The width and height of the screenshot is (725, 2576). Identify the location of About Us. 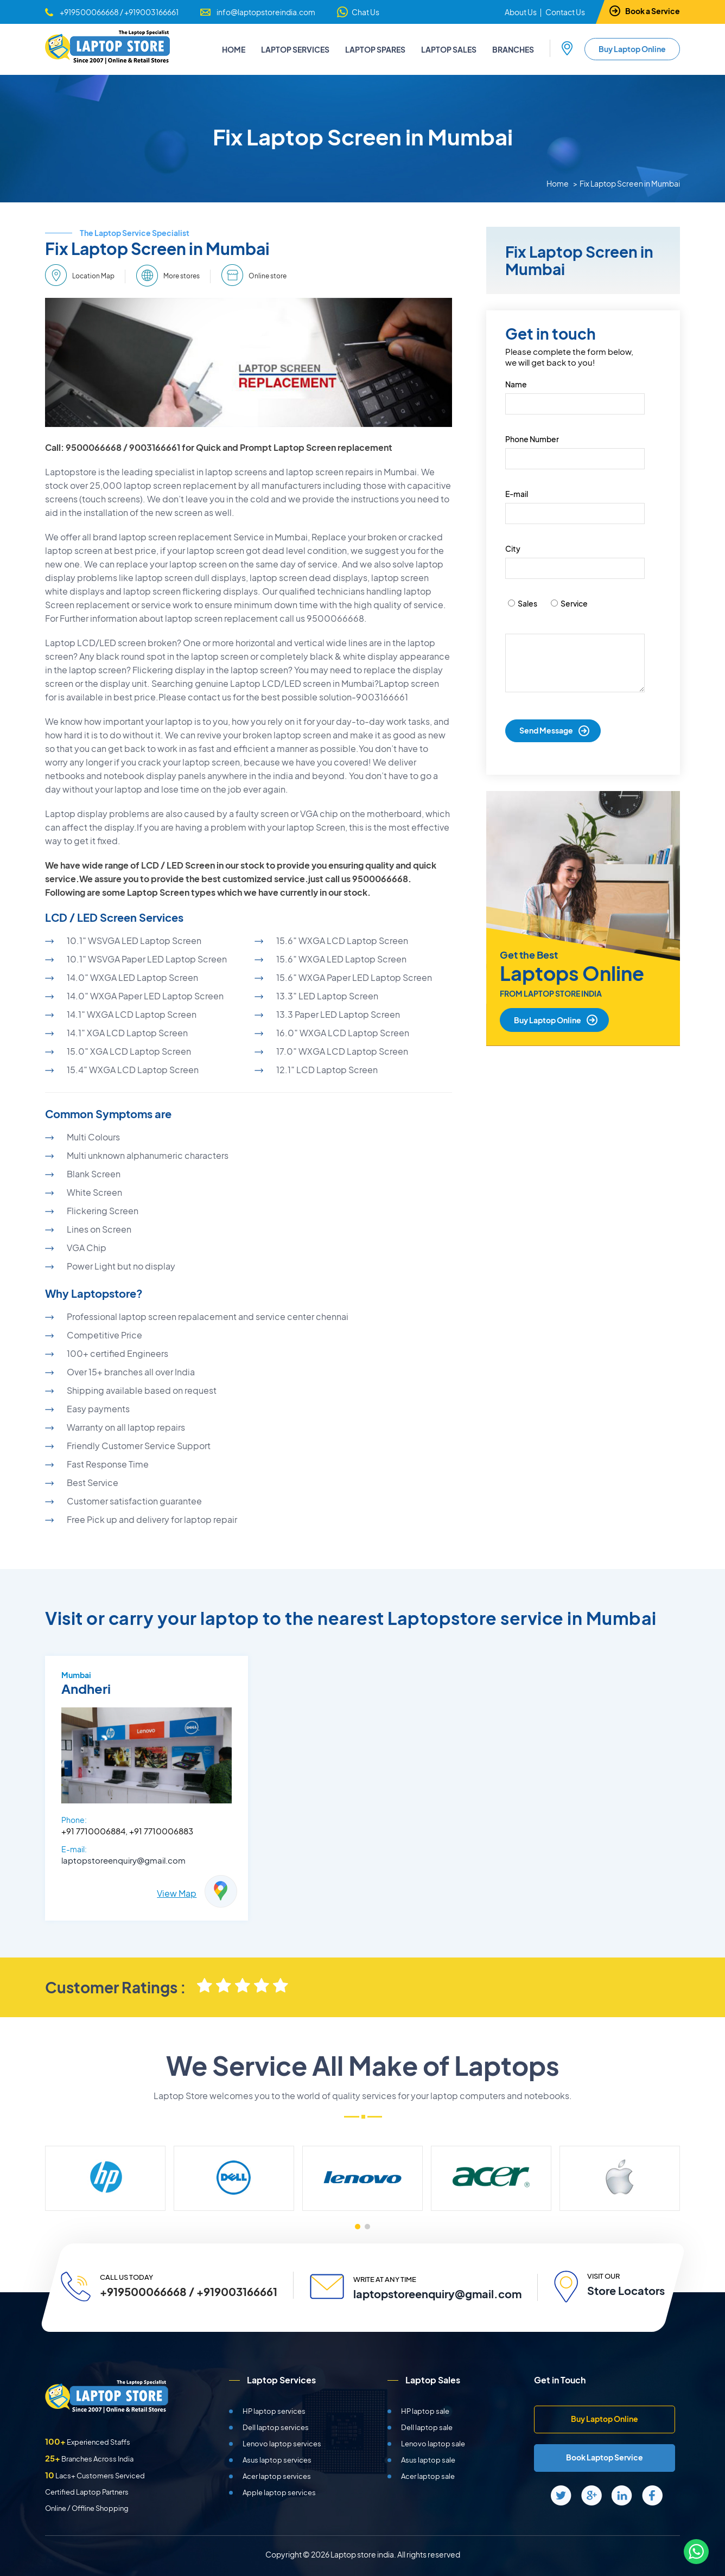
(521, 12).